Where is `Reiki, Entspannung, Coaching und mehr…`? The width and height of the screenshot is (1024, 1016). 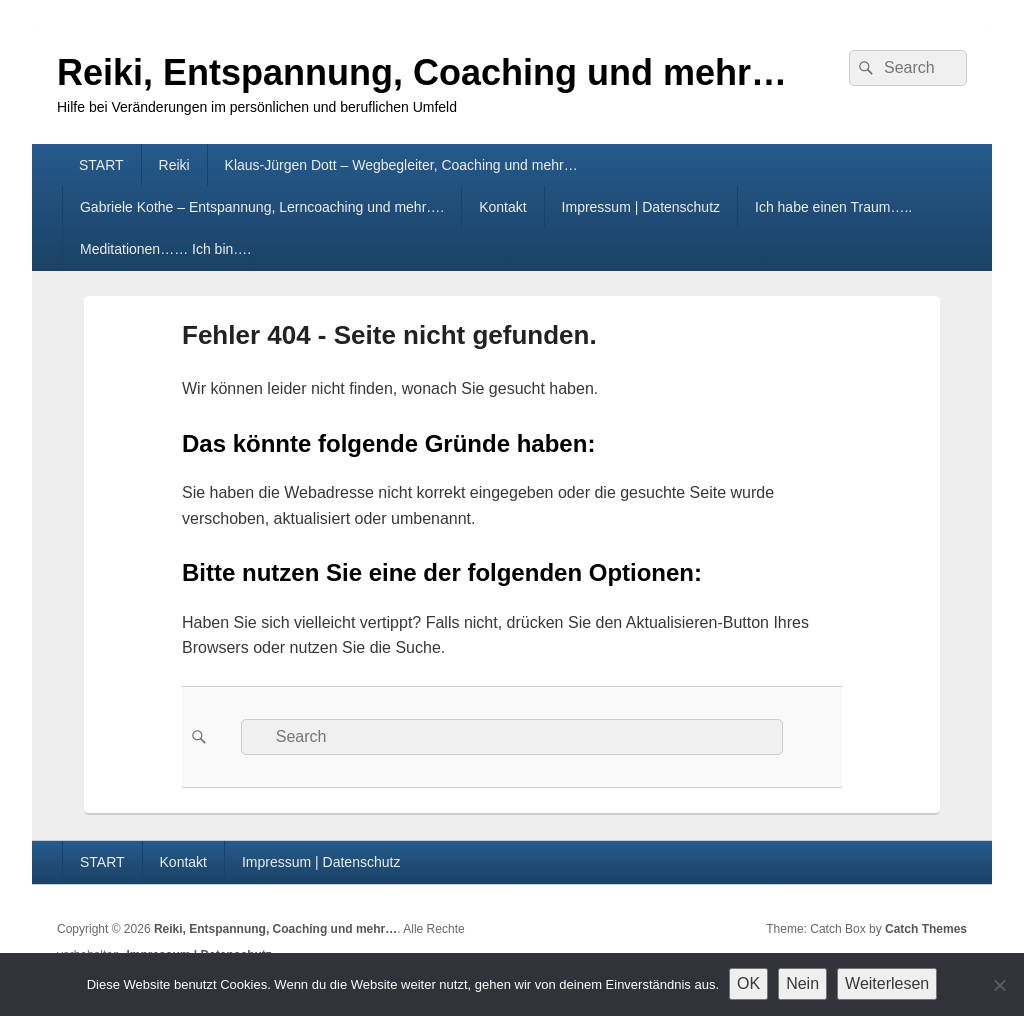 Reiki, Entspannung, Coaching und mehr… is located at coordinates (422, 72).